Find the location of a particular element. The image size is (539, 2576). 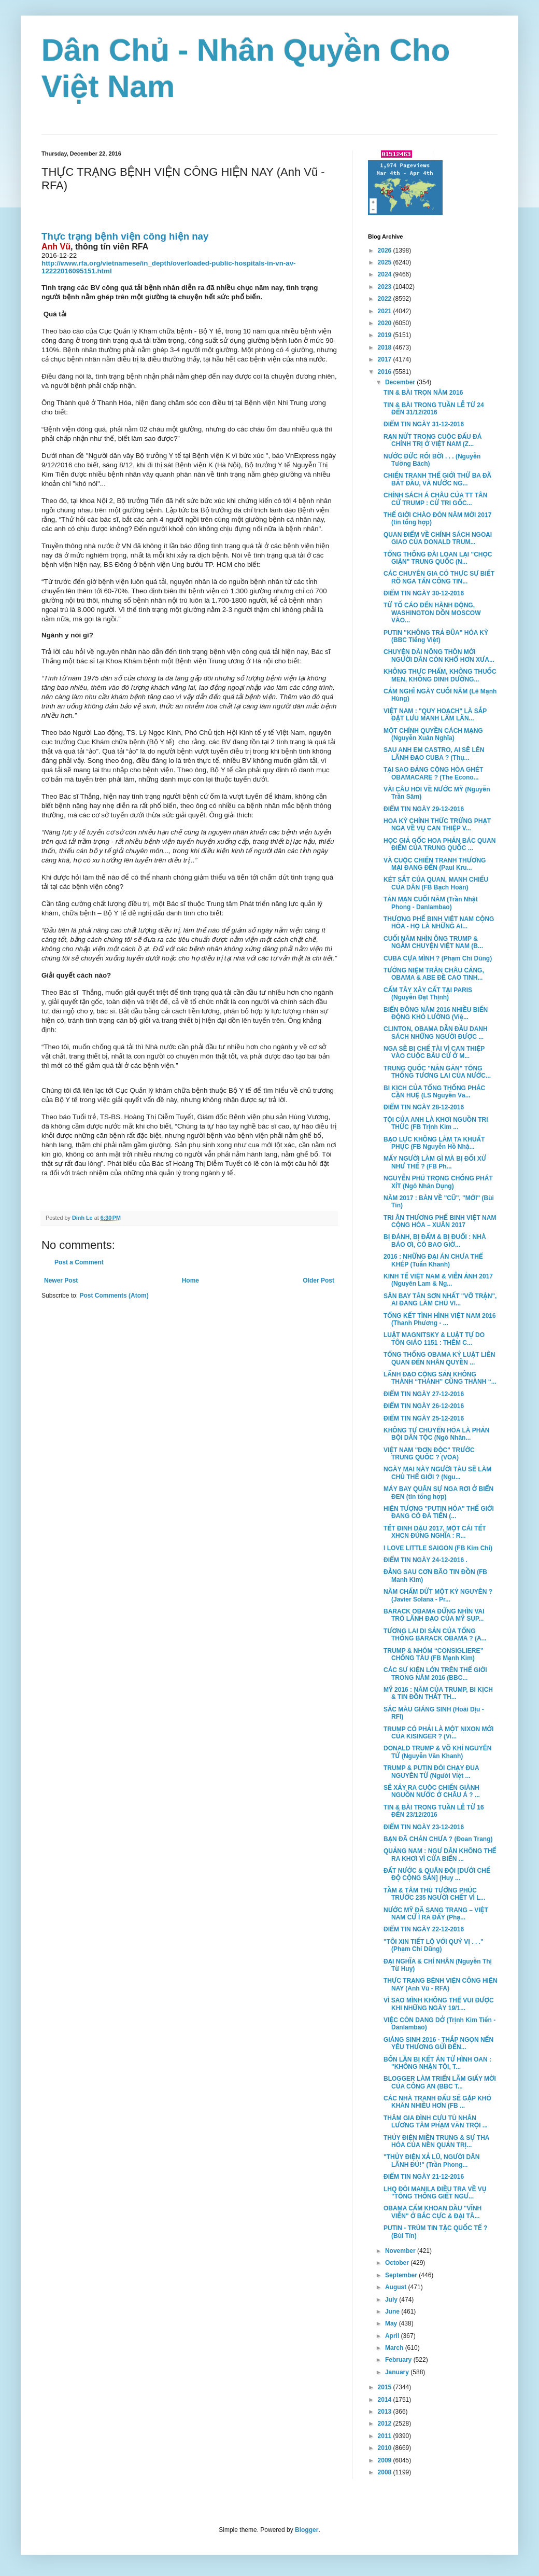

MẤY NGƯỜI LÀM GÌ MÀ BỊ ĐỐI XỬ NHƯ THẾ ? (FB Ph... is located at coordinates (435, 1162).